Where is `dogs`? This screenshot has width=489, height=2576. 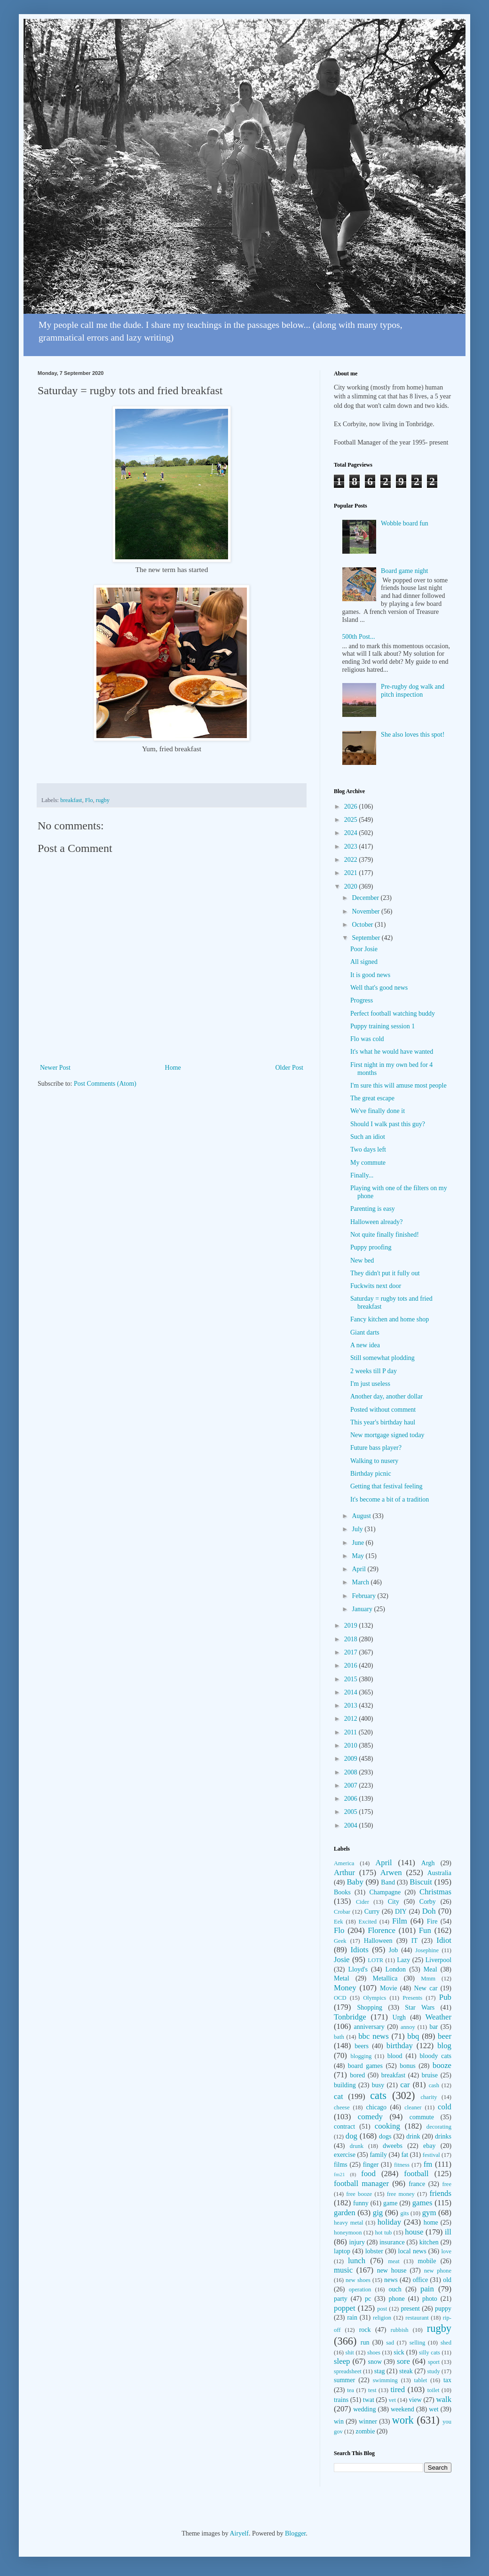
dogs is located at coordinates (385, 2136).